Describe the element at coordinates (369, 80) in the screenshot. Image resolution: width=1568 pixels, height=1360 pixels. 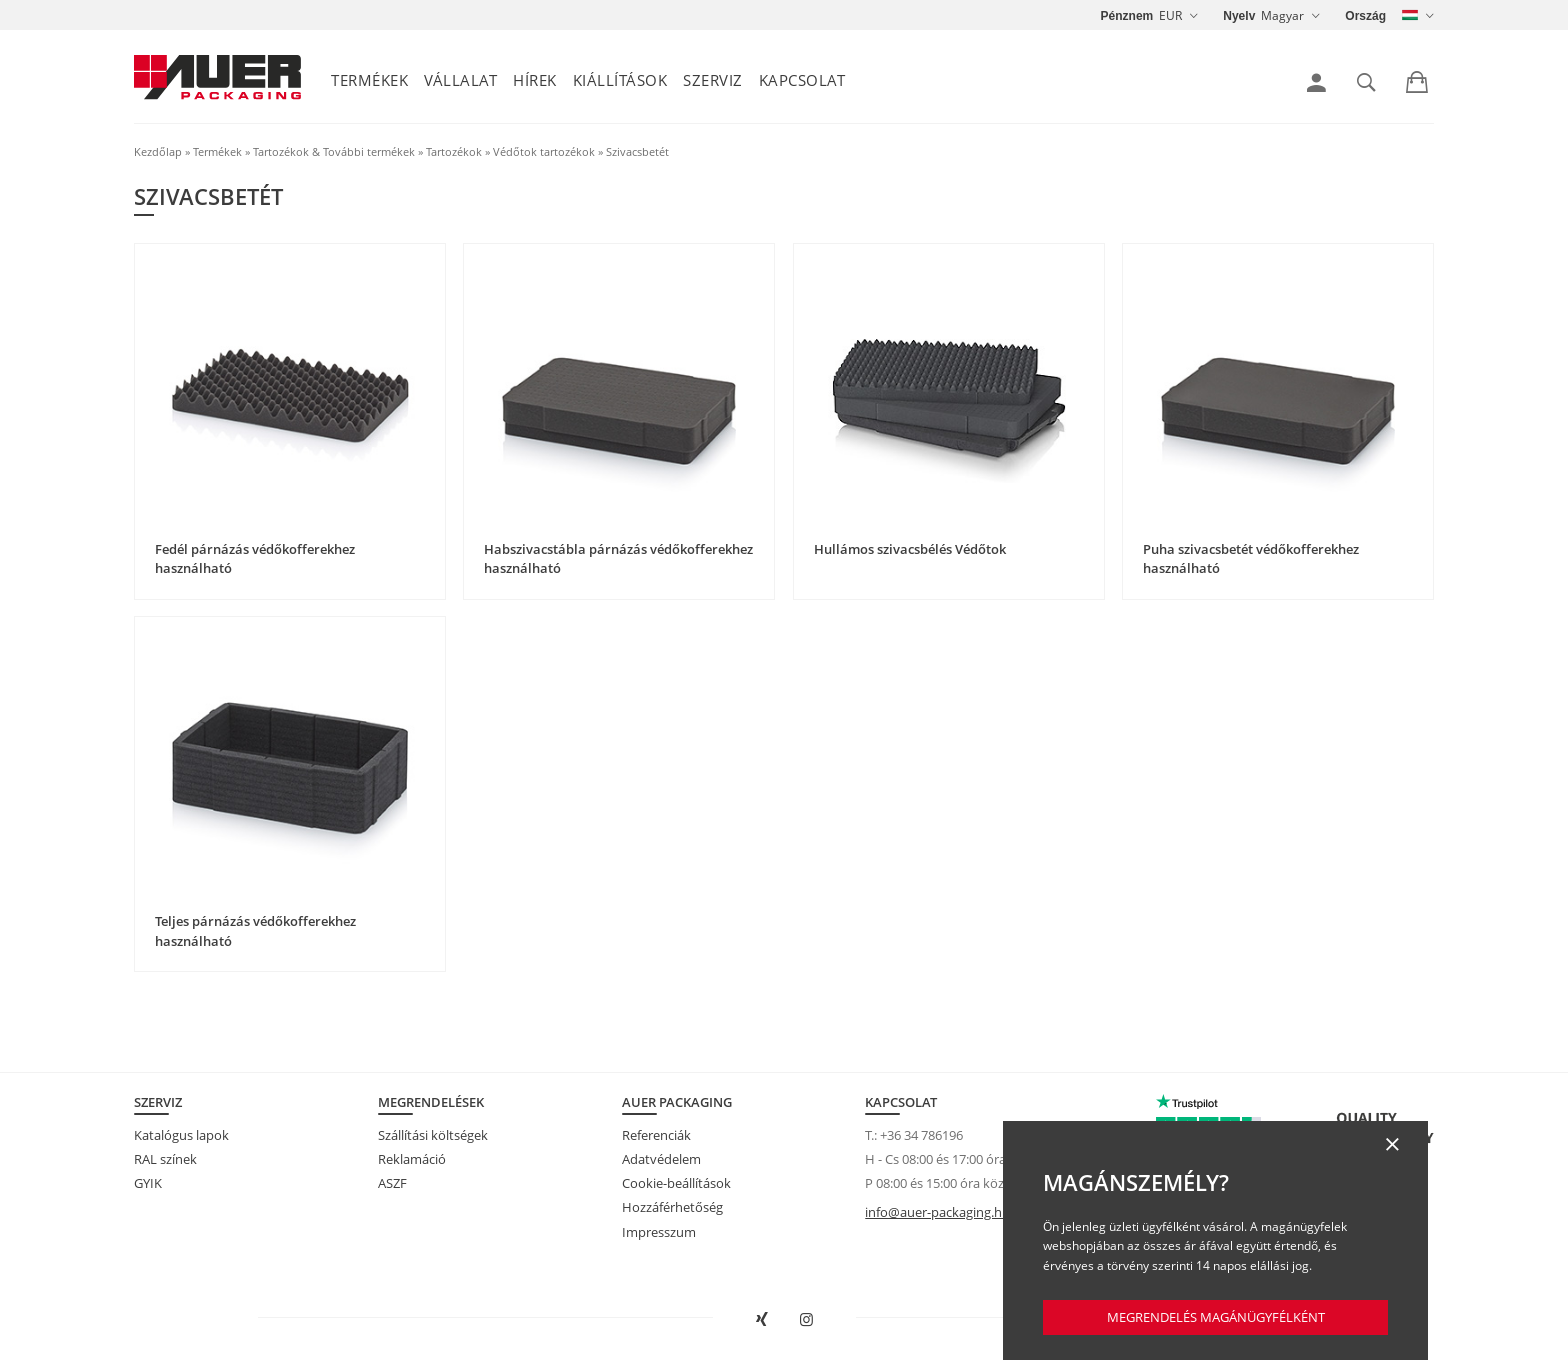
I see `Termékek` at that location.